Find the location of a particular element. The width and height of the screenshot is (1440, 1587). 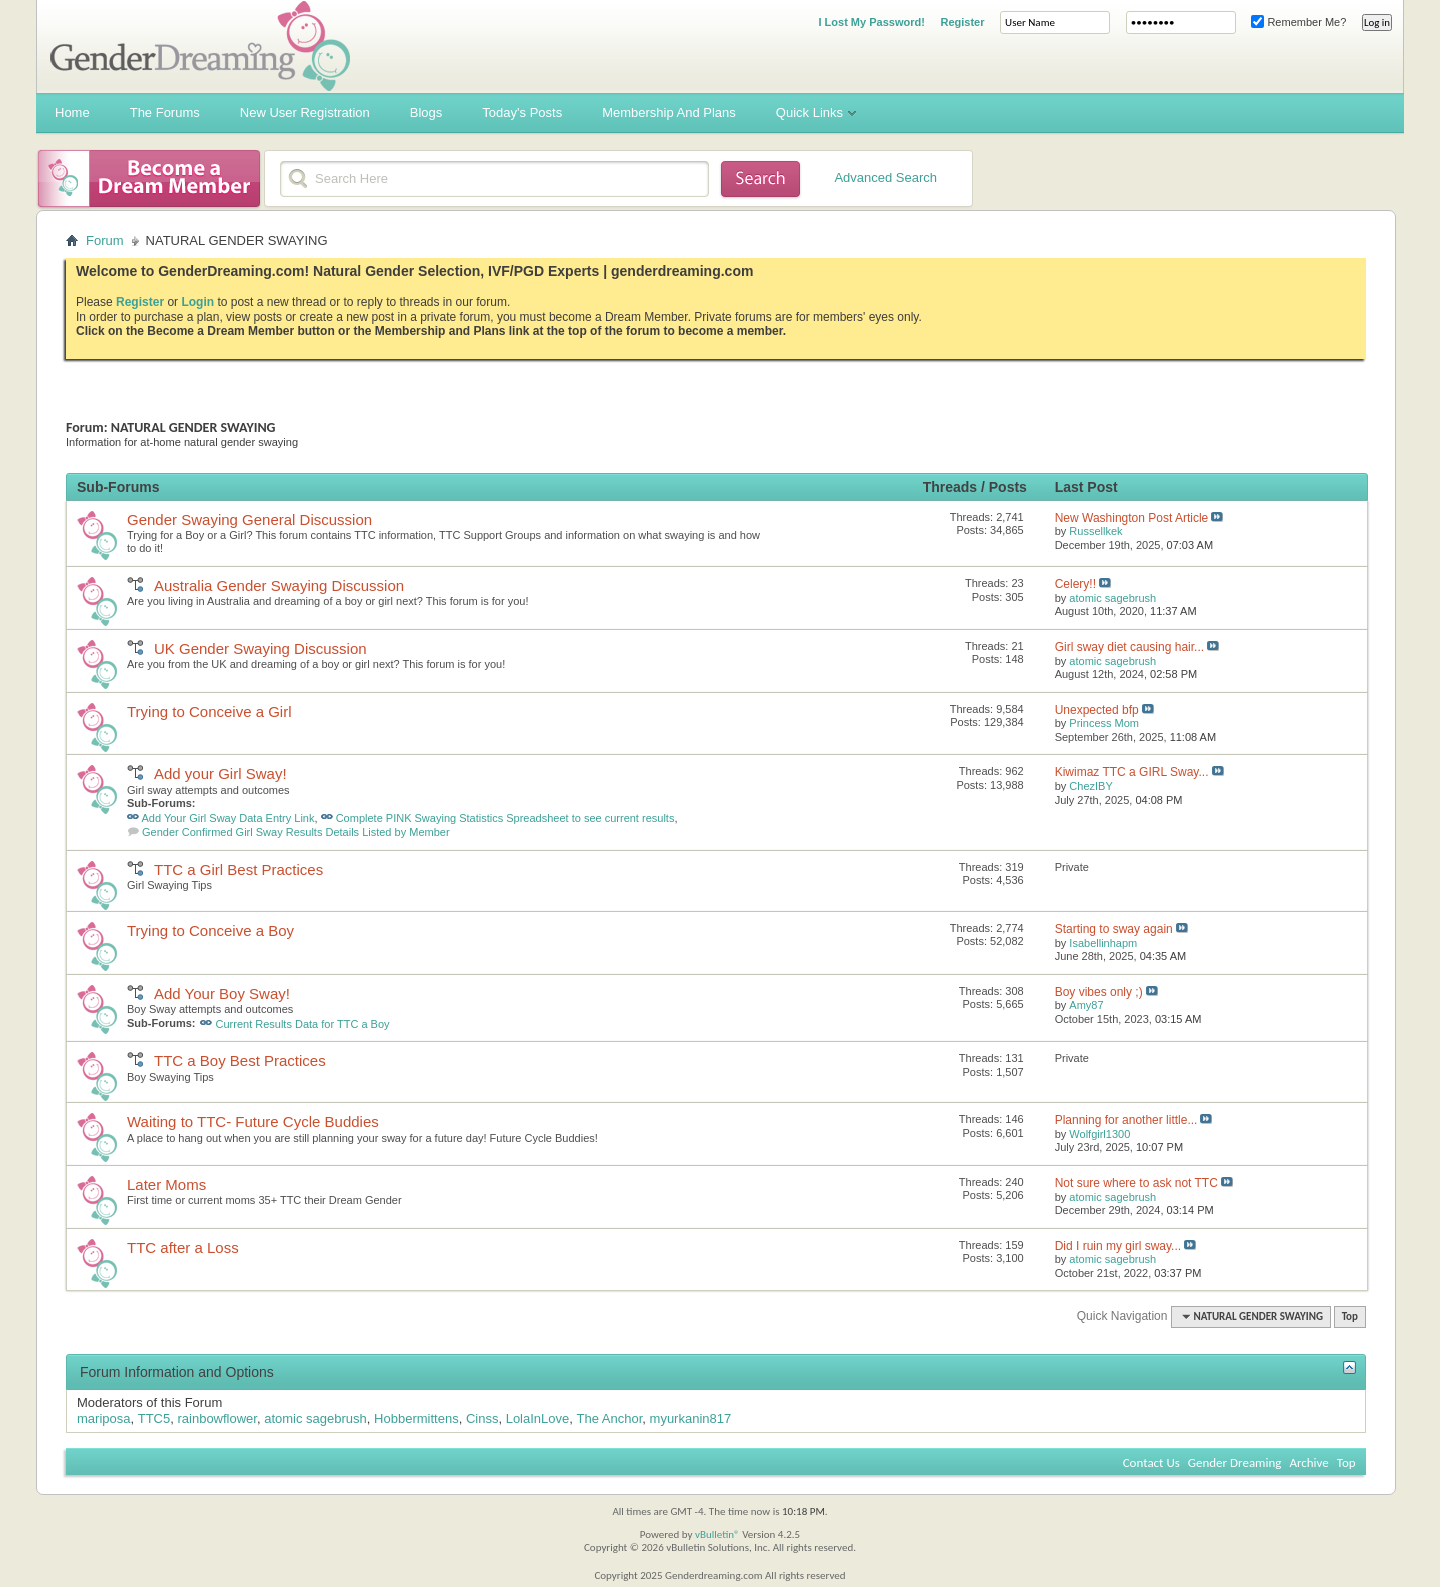

TTC after a Loss is located at coordinates (183, 1247).